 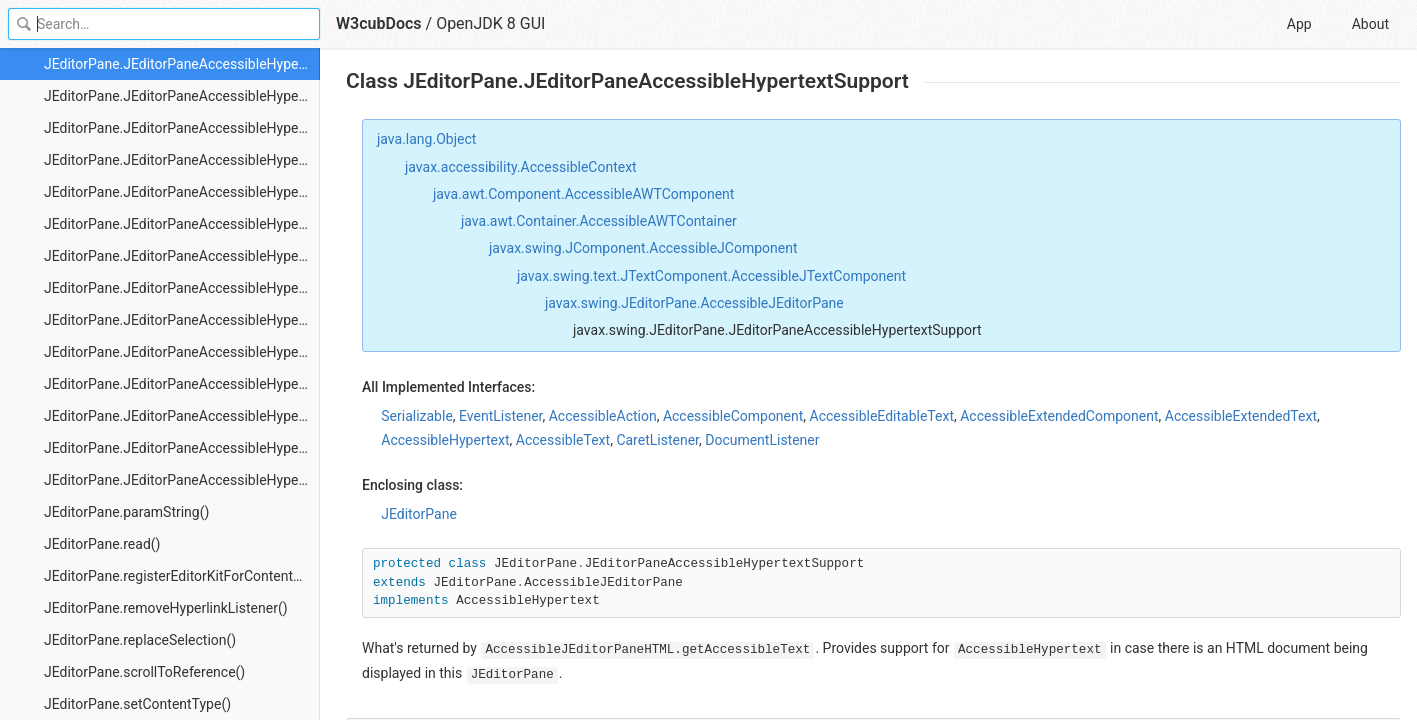 What do you see at coordinates (140, 640) in the screenshot?
I see `JEditorPane.replaceSelection()` at bounding box center [140, 640].